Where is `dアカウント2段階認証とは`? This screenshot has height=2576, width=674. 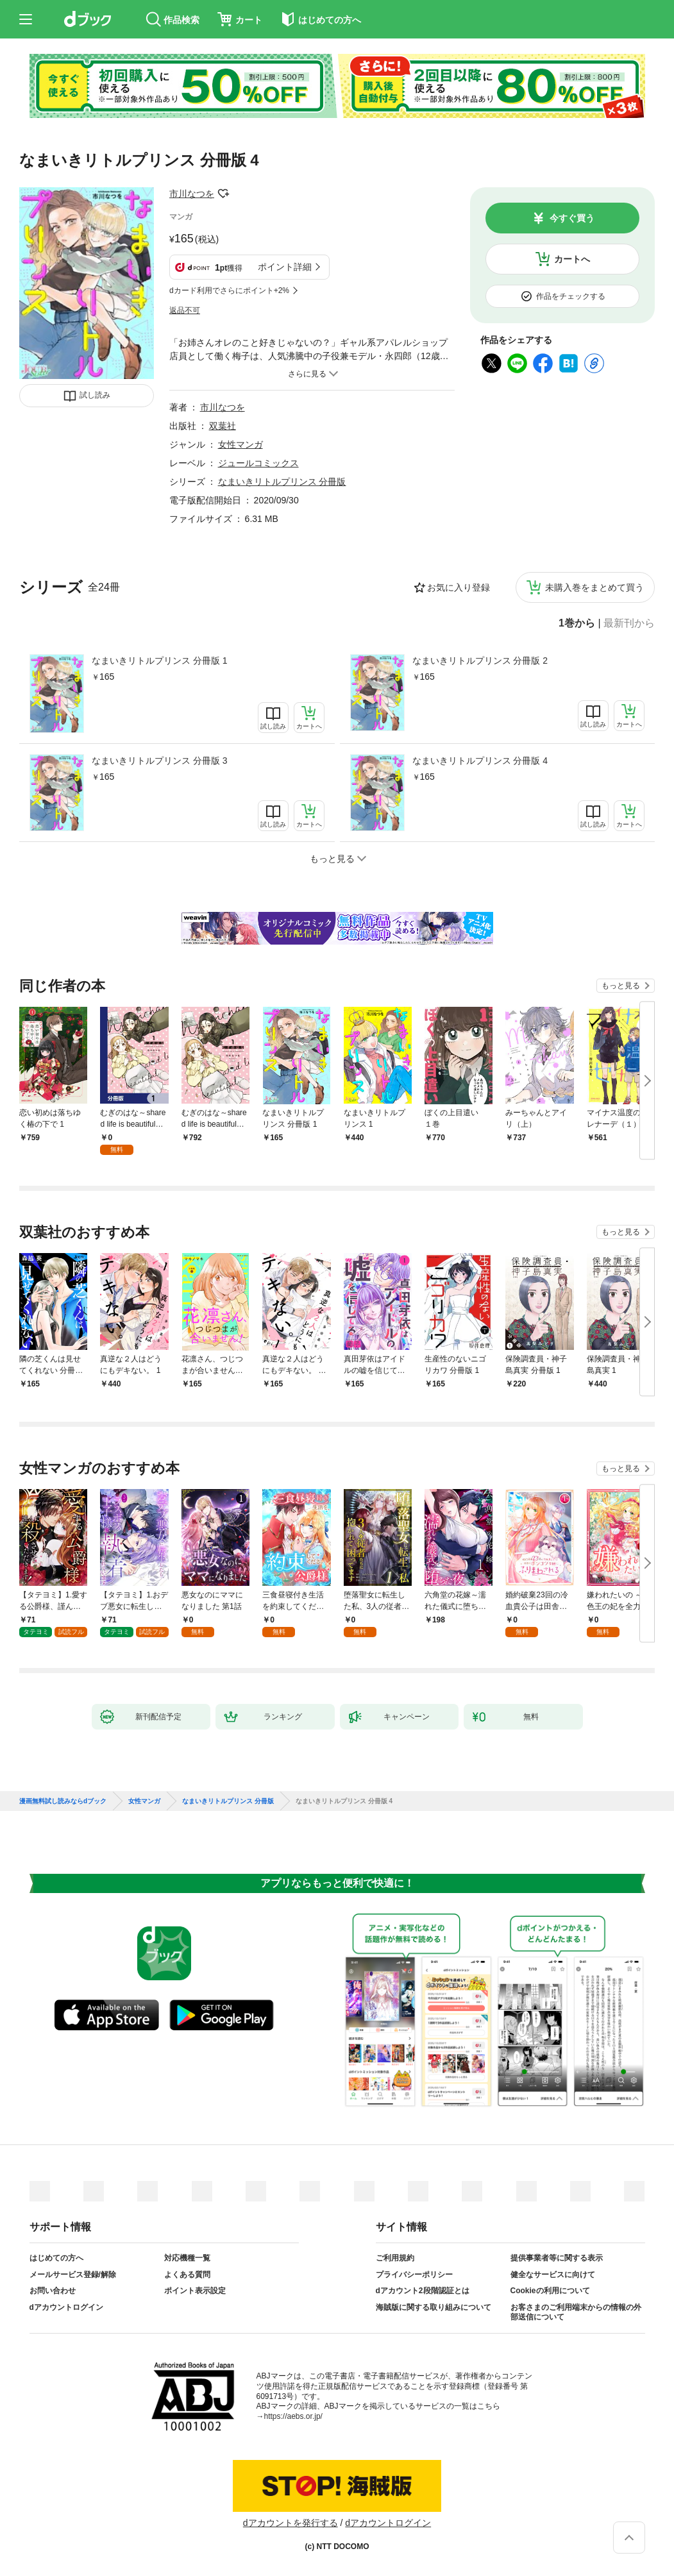 dアカウント2段階認証とは is located at coordinates (422, 2290).